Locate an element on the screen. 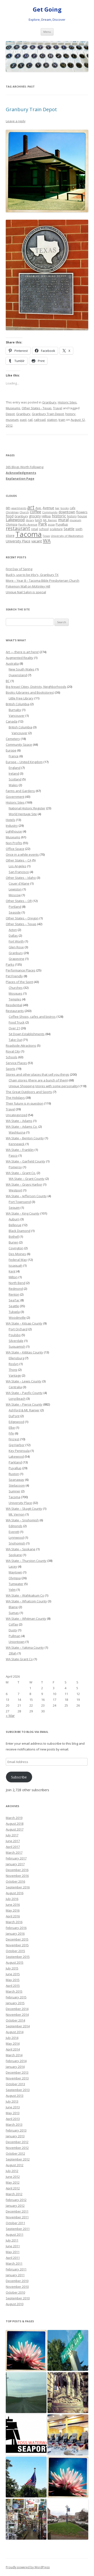  Other States – Texas is located at coordinates (21, 924).